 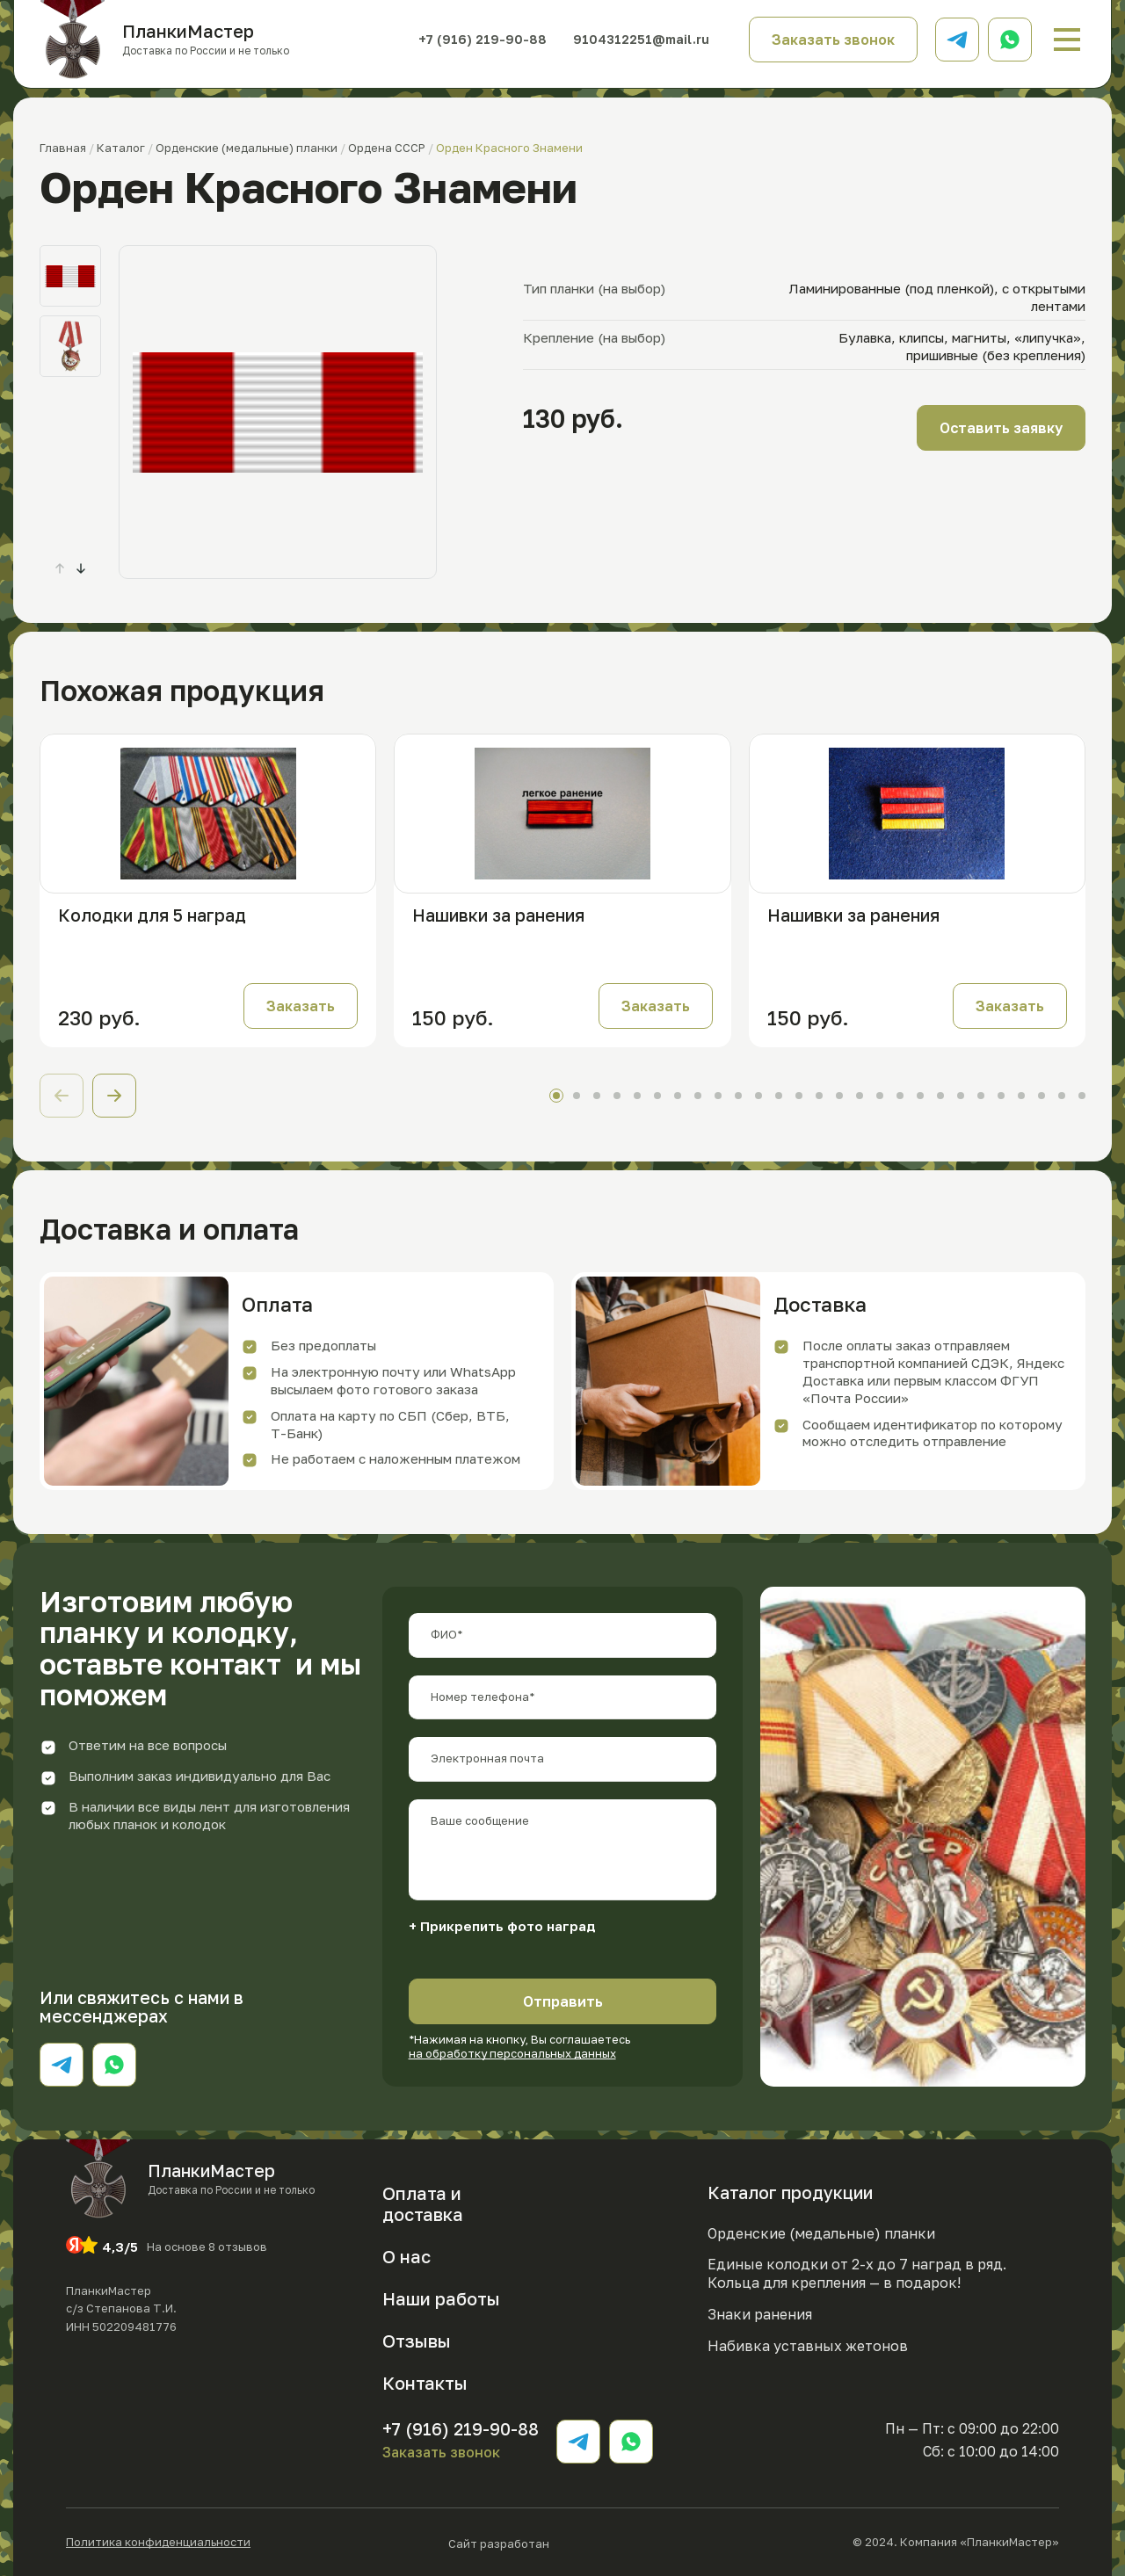 I want to click on Отправить, so click(x=563, y=2001).